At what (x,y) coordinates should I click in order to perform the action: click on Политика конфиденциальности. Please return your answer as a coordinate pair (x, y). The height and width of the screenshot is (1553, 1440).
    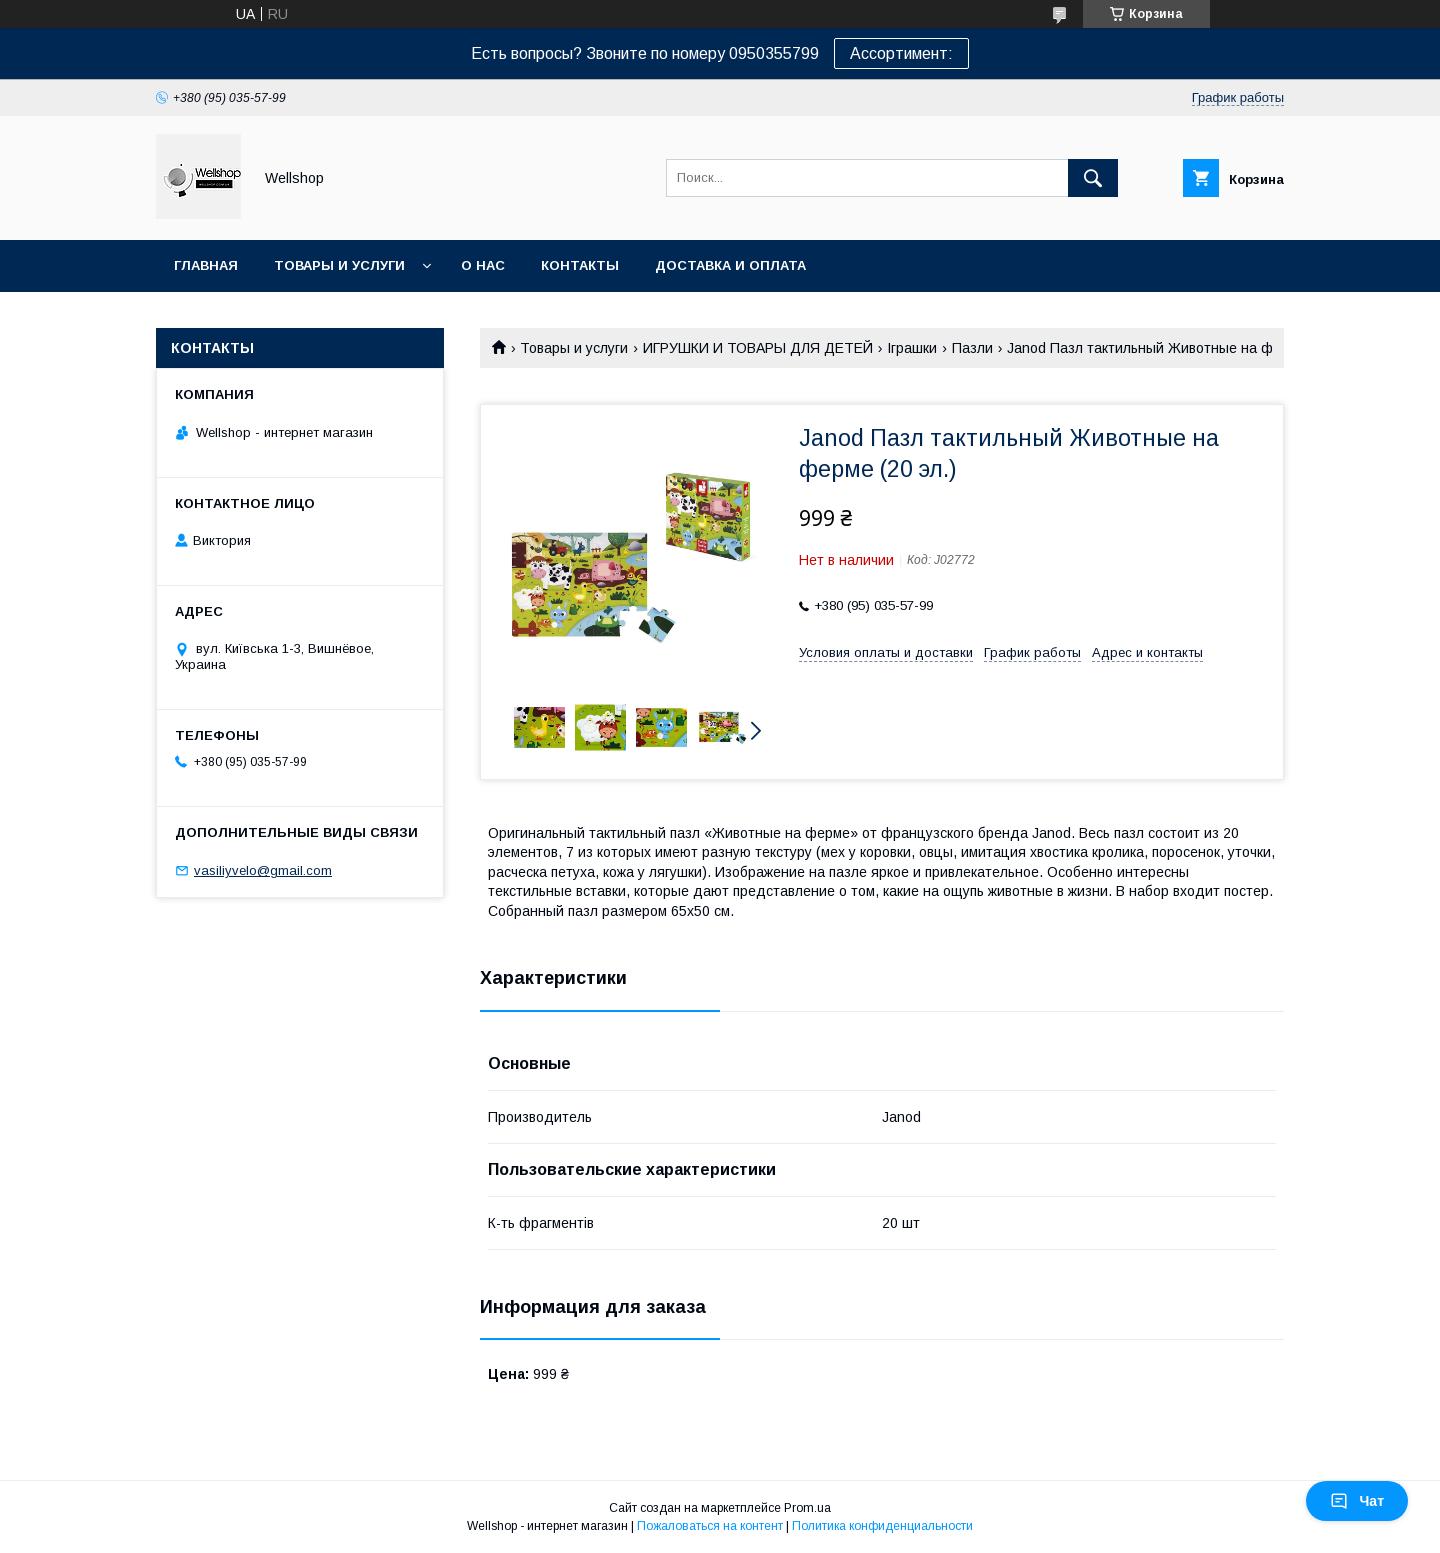
    Looking at the image, I should click on (882, 1526).